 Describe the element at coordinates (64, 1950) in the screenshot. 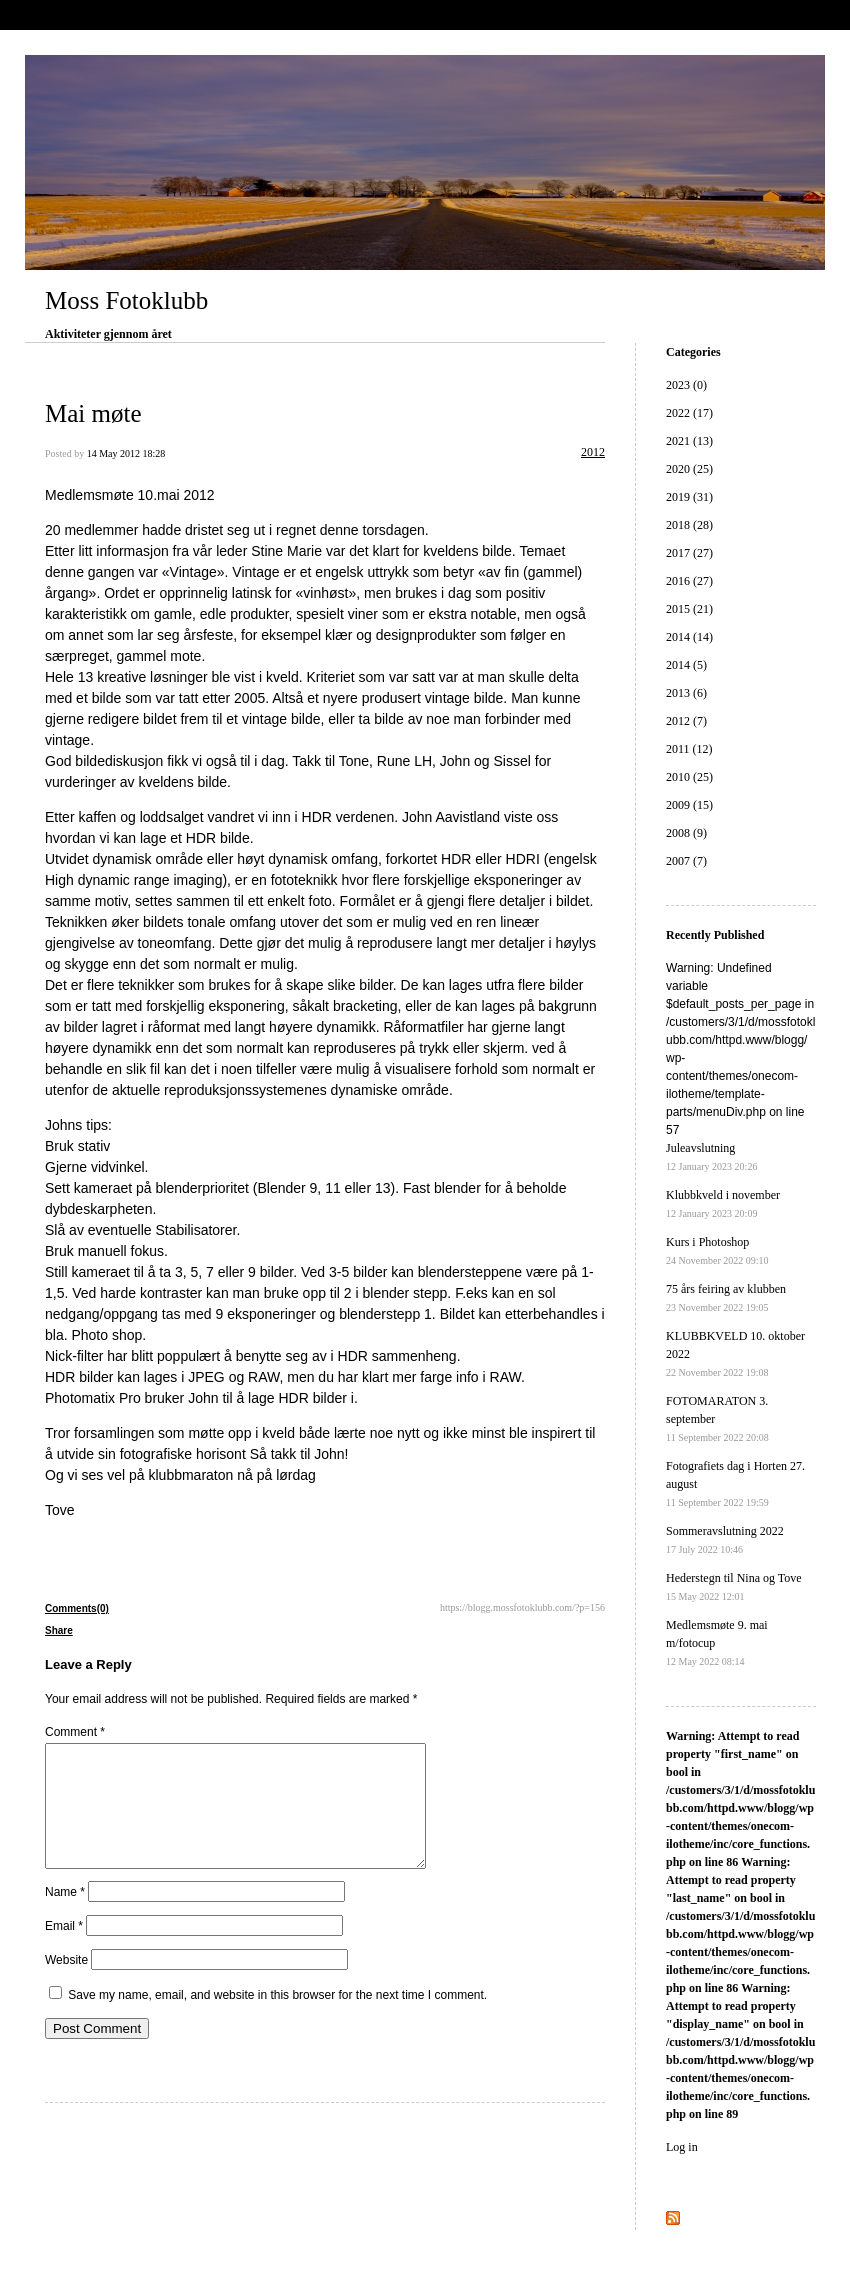

I see `Email` at that location.